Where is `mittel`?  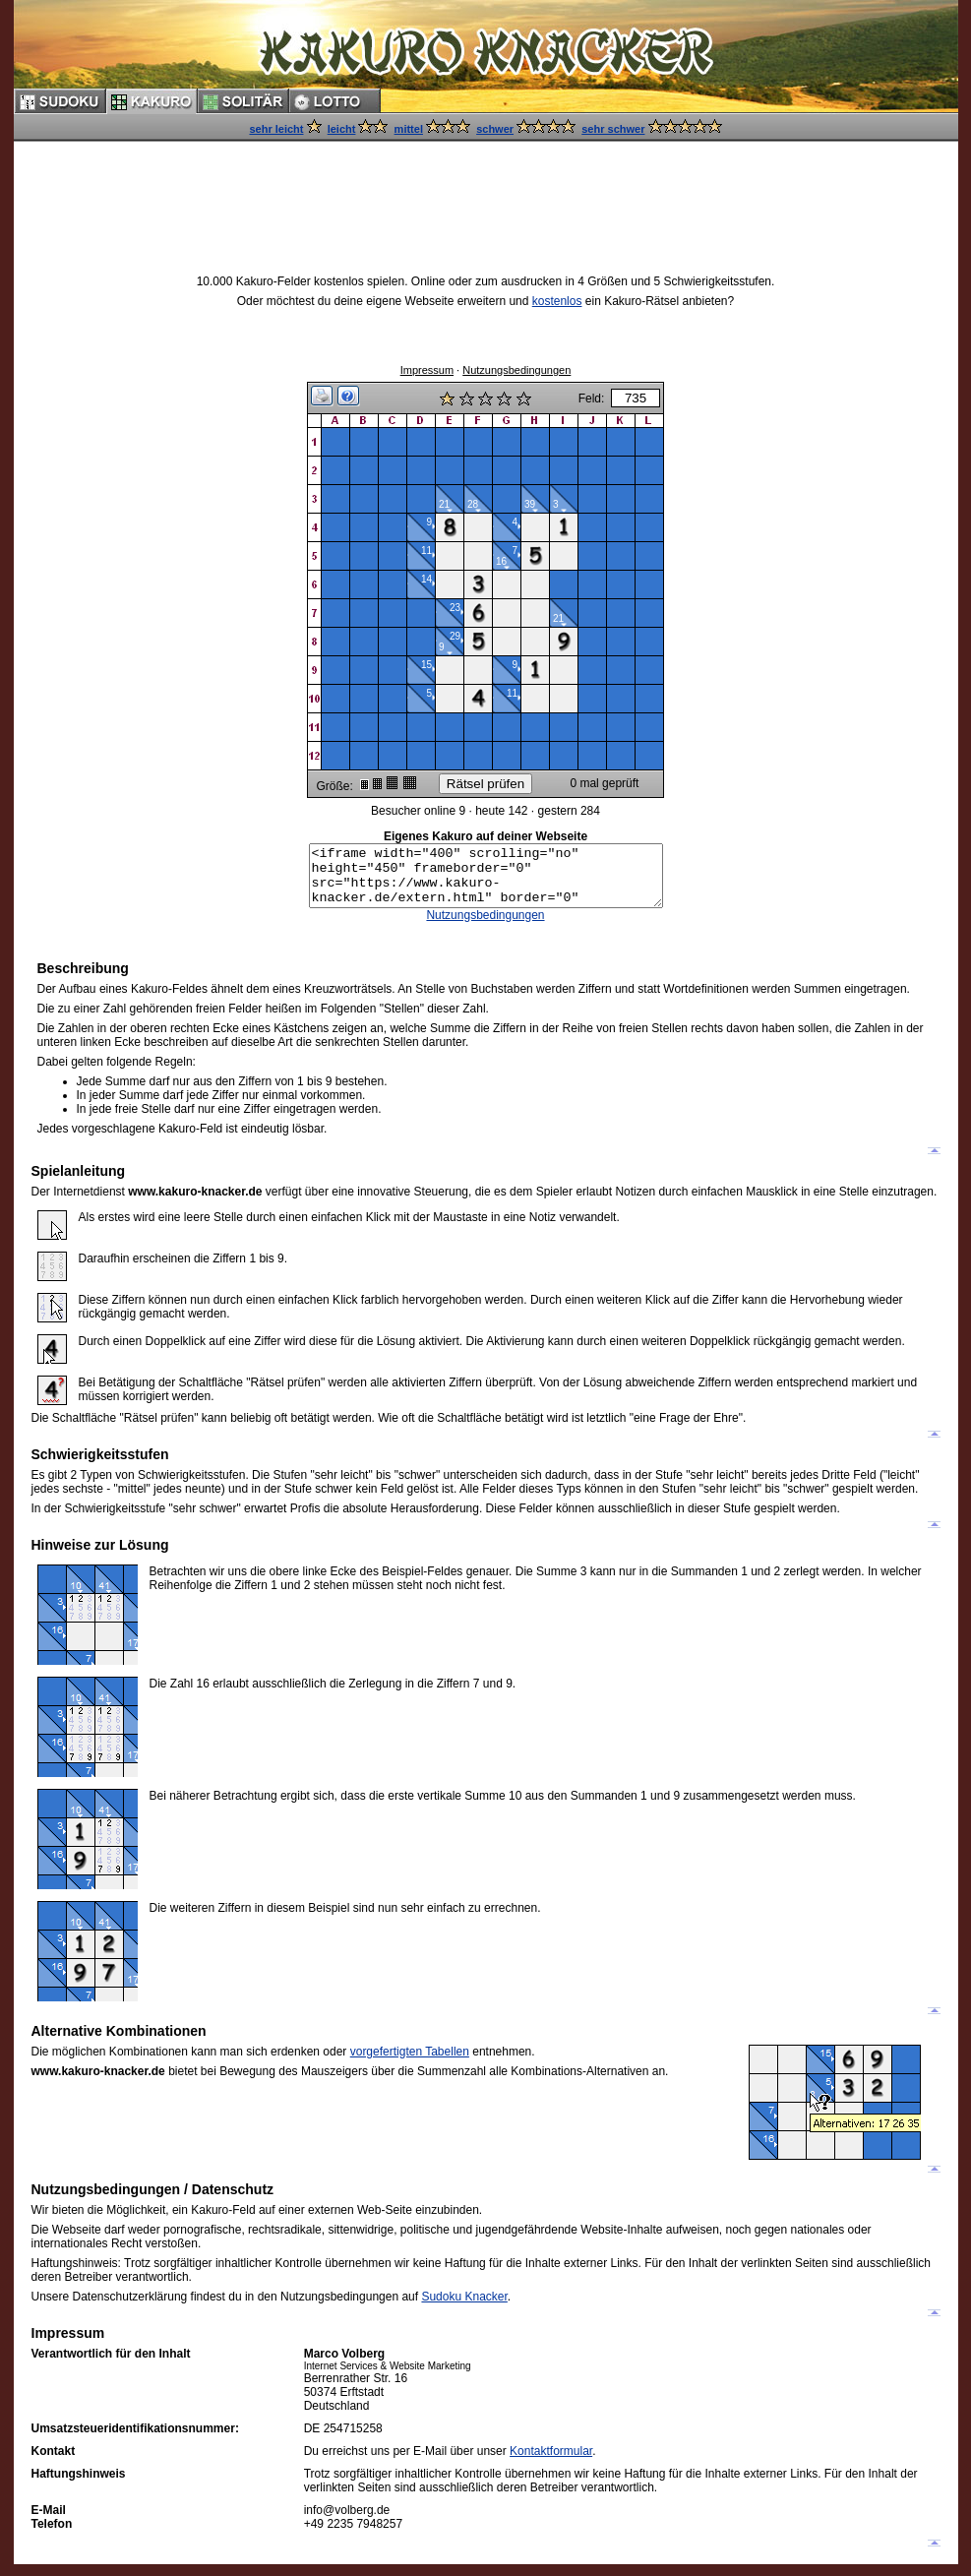
mittel is located at coordinates (408, 129).